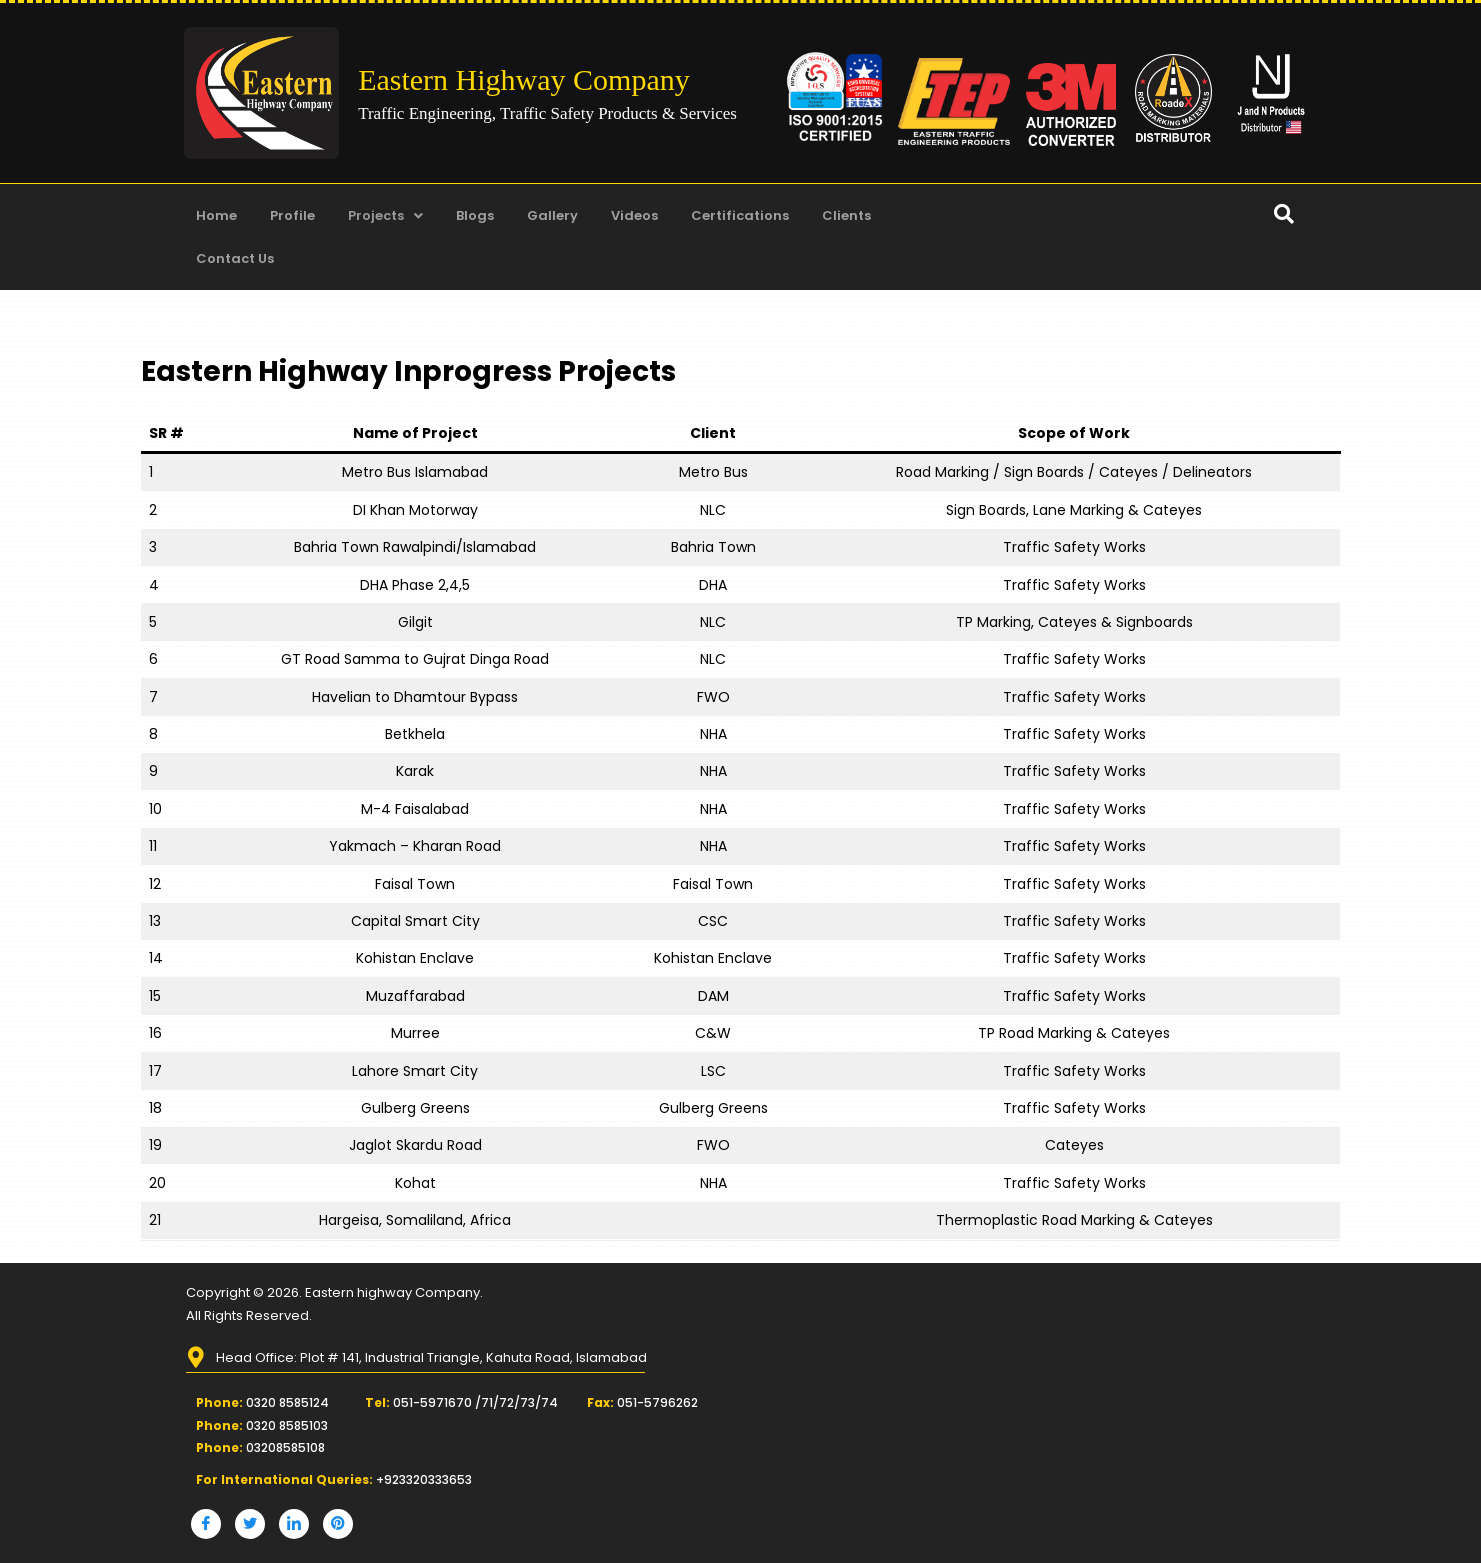 This screenshot has height=1563, width=1481. I want to click on Certifications, so click(740, 215).